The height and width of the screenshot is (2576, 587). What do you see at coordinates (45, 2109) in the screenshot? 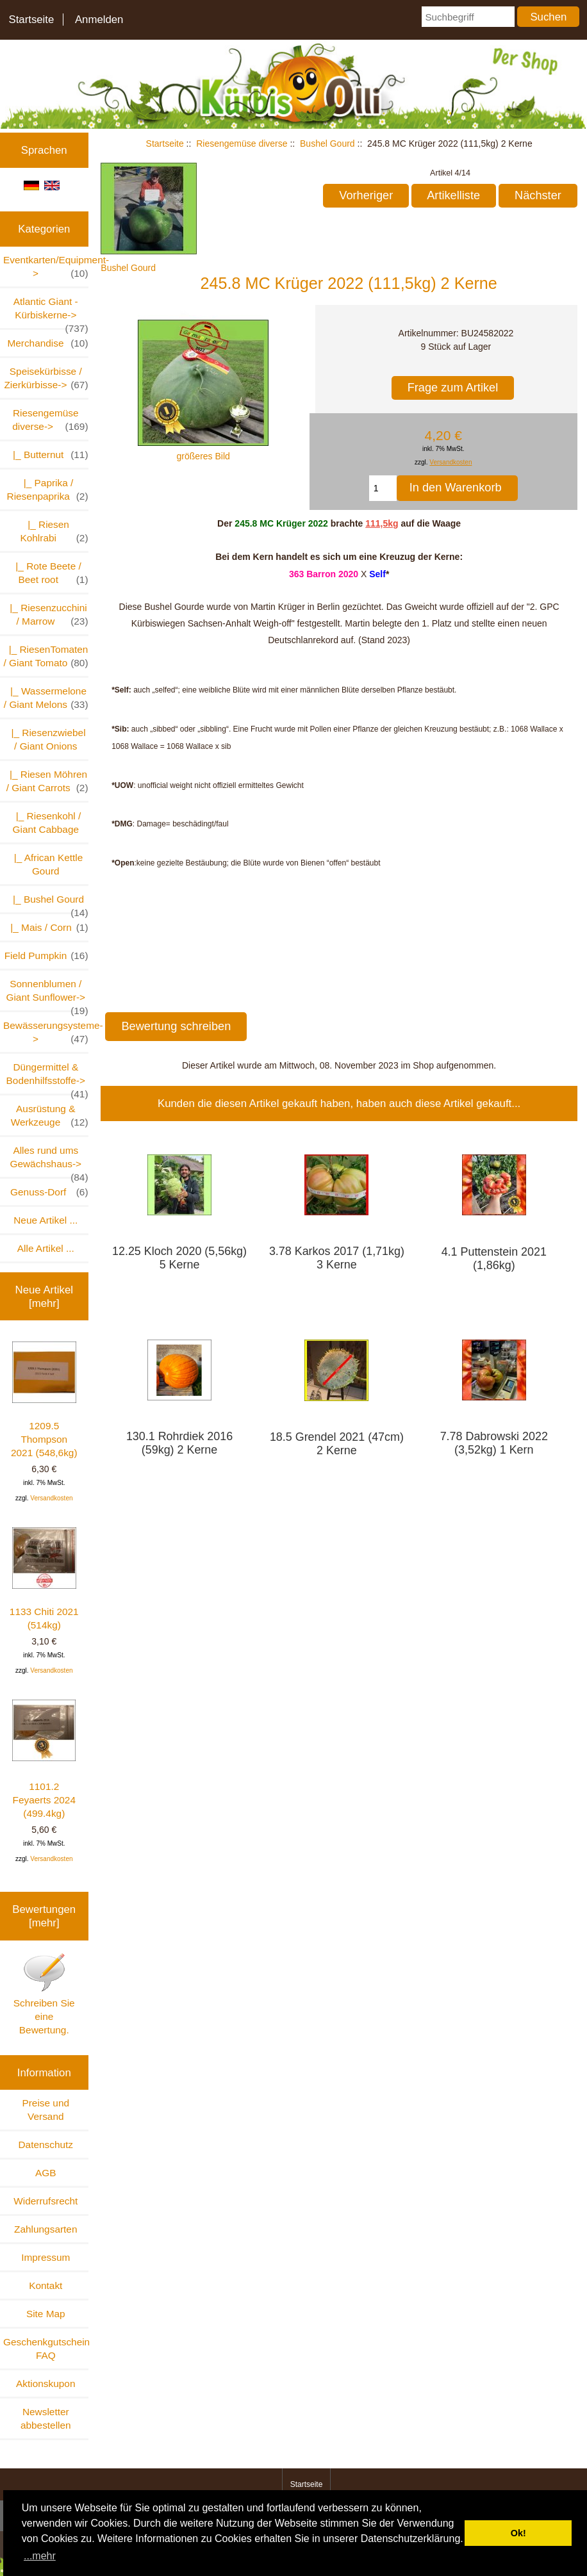
I see `Preise und Versand` at bounding box center [45, 2109].